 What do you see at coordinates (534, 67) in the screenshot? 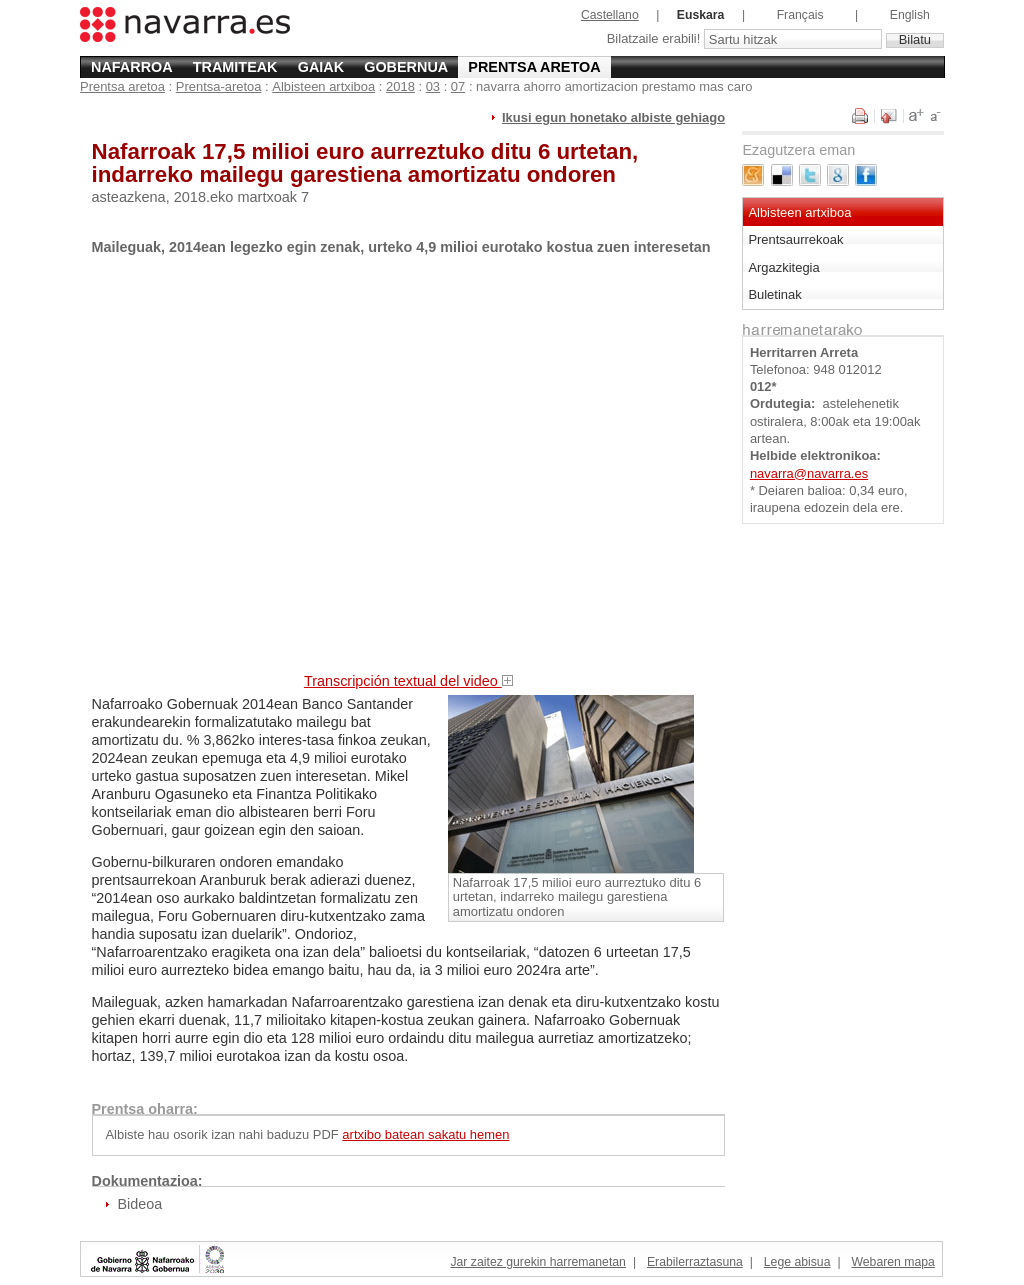
I see `Prentsa aretoa` at bounding box center [534, 67].